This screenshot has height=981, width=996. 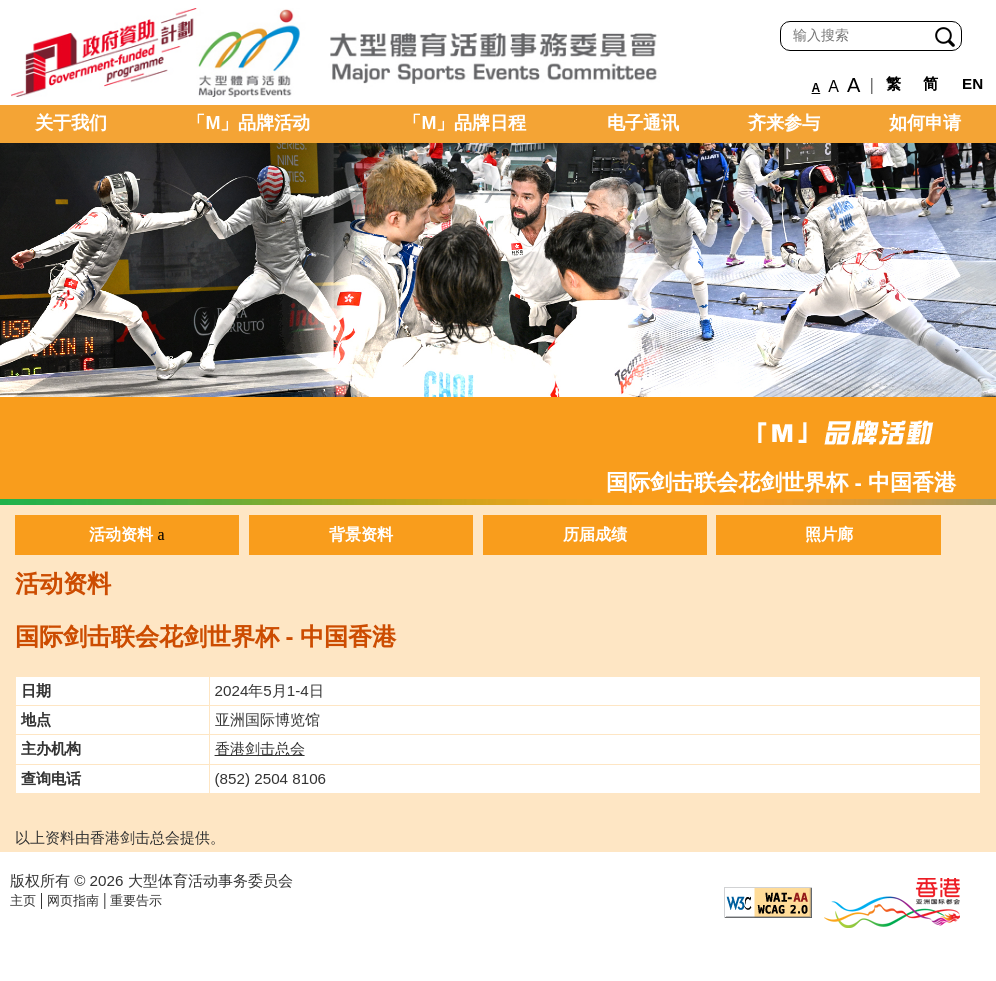 I want to click on 「M」品牌活动, so click(x=248, y=123).